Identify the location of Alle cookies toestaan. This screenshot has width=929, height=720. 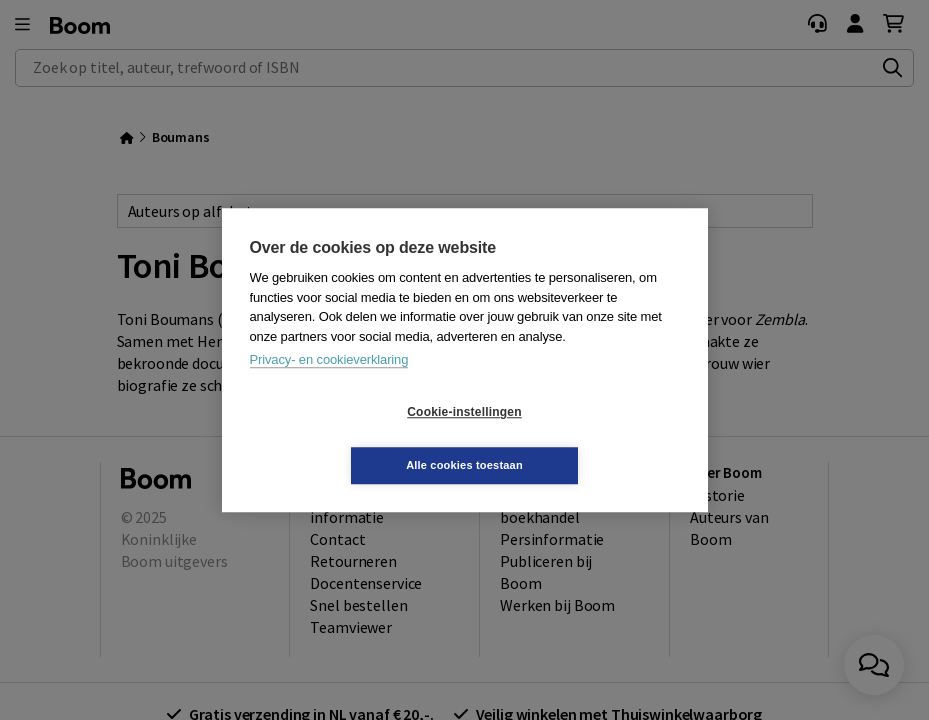
(583, 438).